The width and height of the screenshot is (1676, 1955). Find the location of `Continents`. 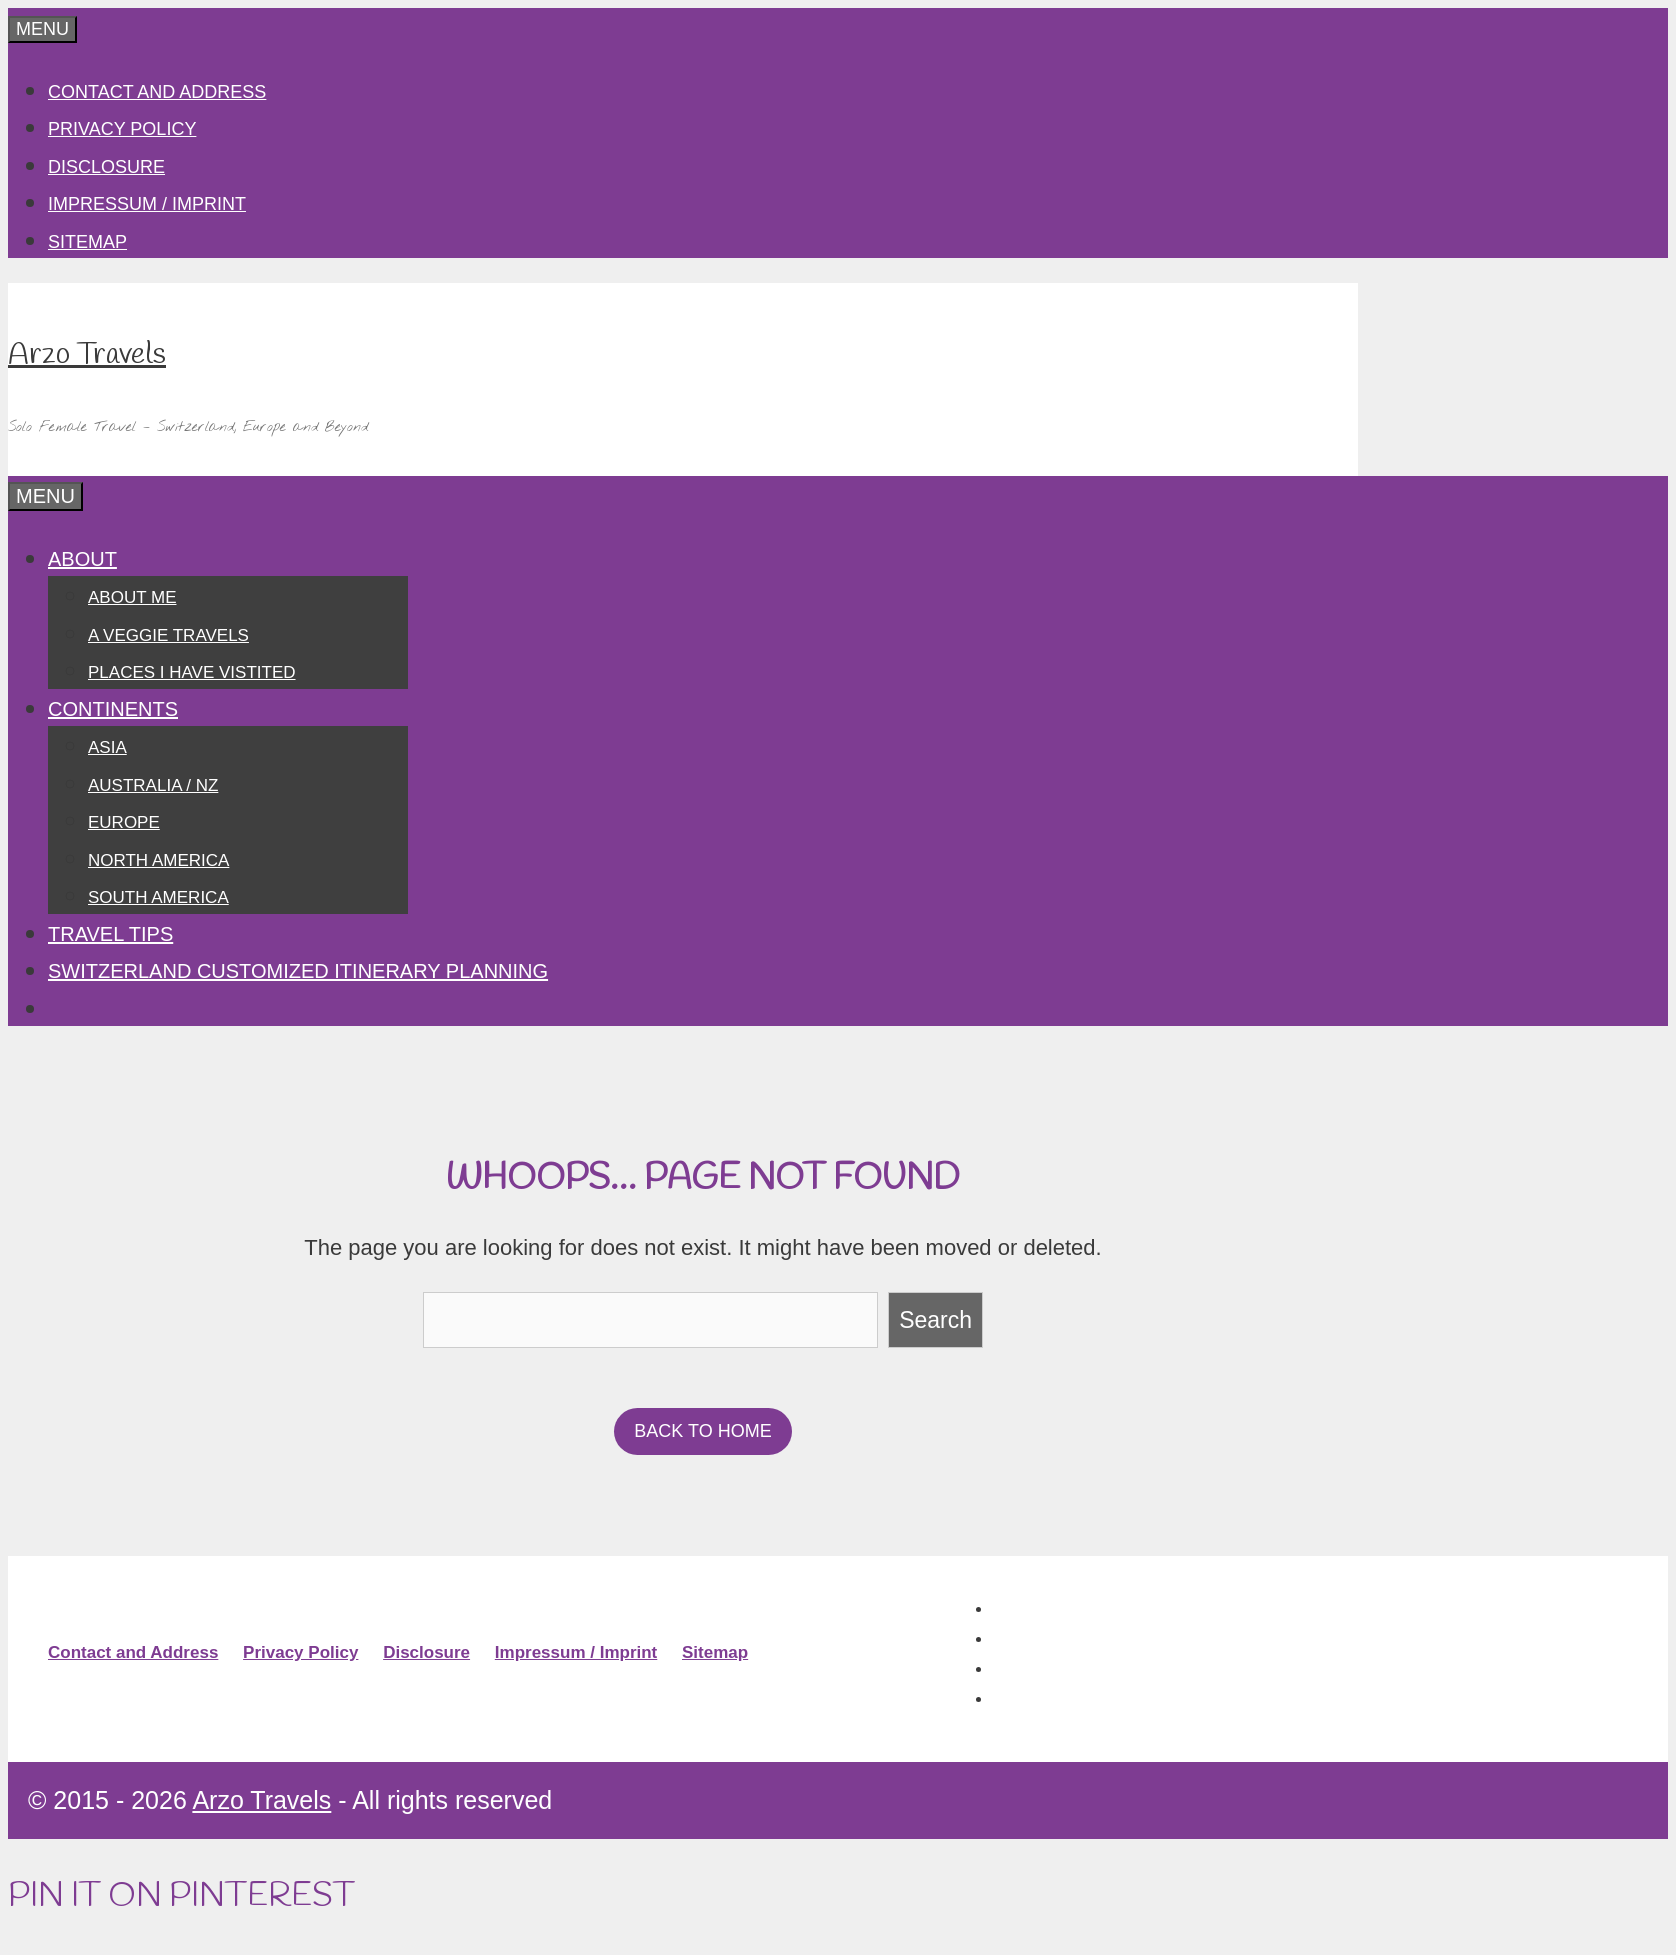

Continents is located at coordinates (113, 709).